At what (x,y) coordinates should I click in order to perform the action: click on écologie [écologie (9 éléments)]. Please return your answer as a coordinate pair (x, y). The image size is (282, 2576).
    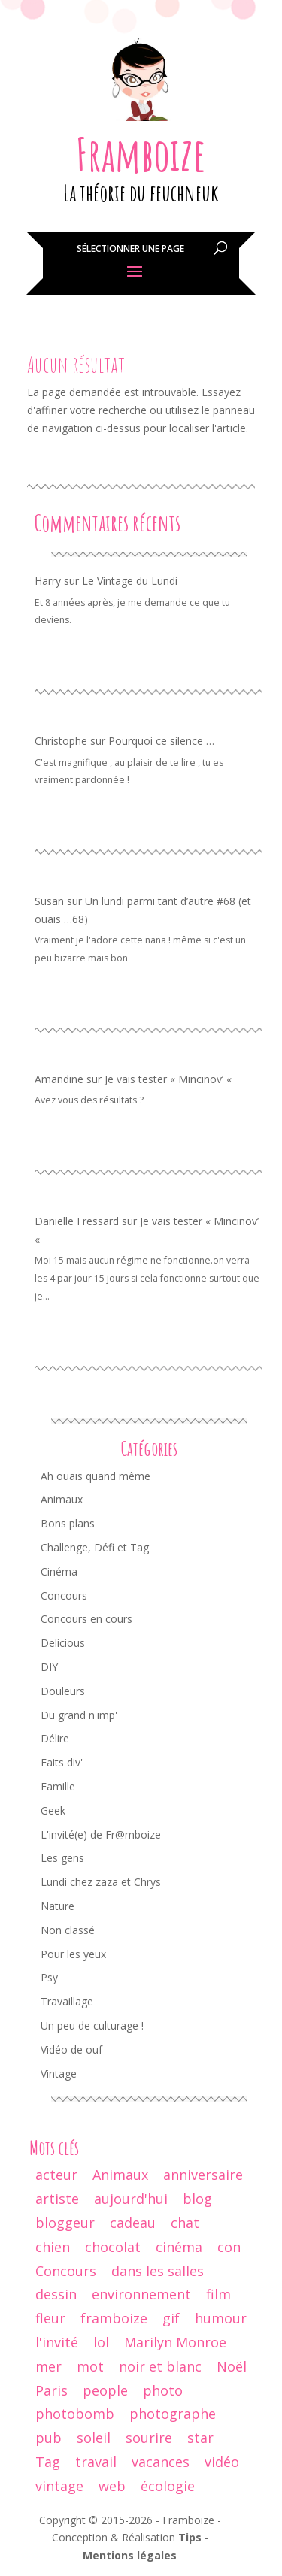
    Looking at the image, I should click on (168, 2486).